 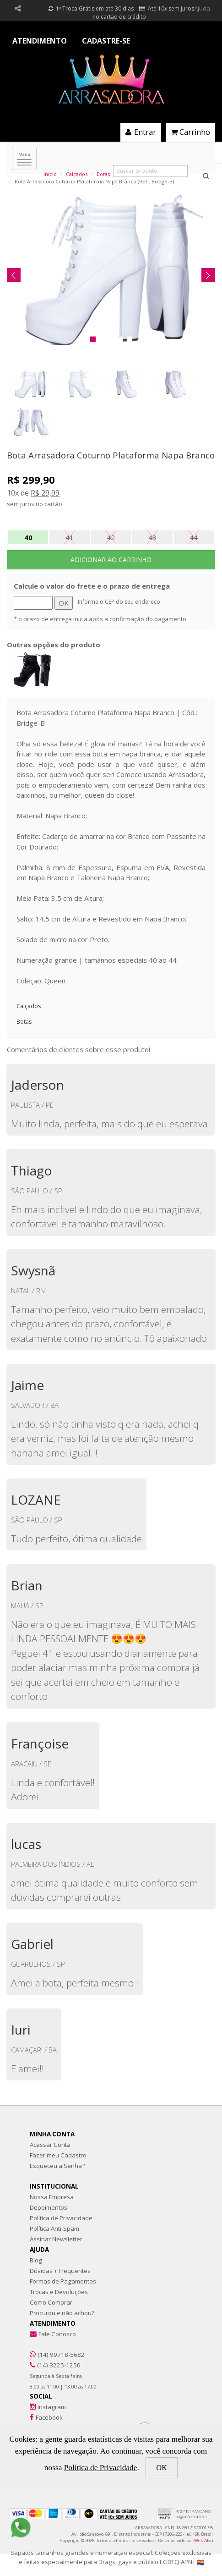 What do you see at coordinates (106, 41) in the screenshot?
I see `CADASTRE-SE` at bounding box center [106, 41].